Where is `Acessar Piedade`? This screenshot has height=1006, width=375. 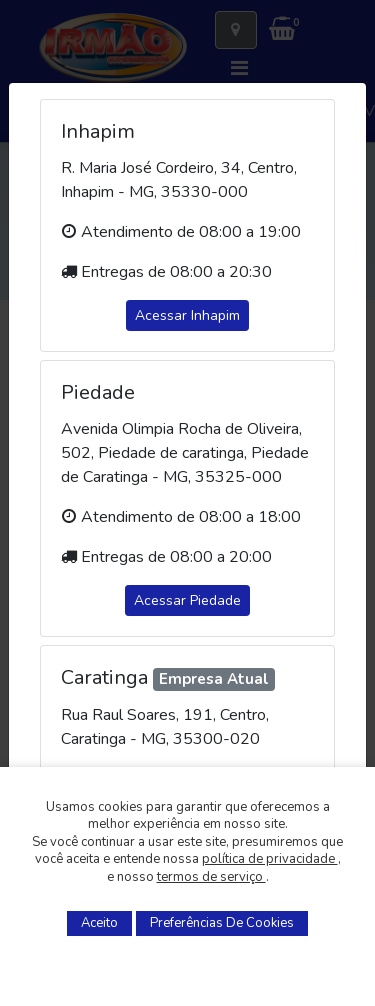
Acessar Piedade is located at coordinates (187, 600).